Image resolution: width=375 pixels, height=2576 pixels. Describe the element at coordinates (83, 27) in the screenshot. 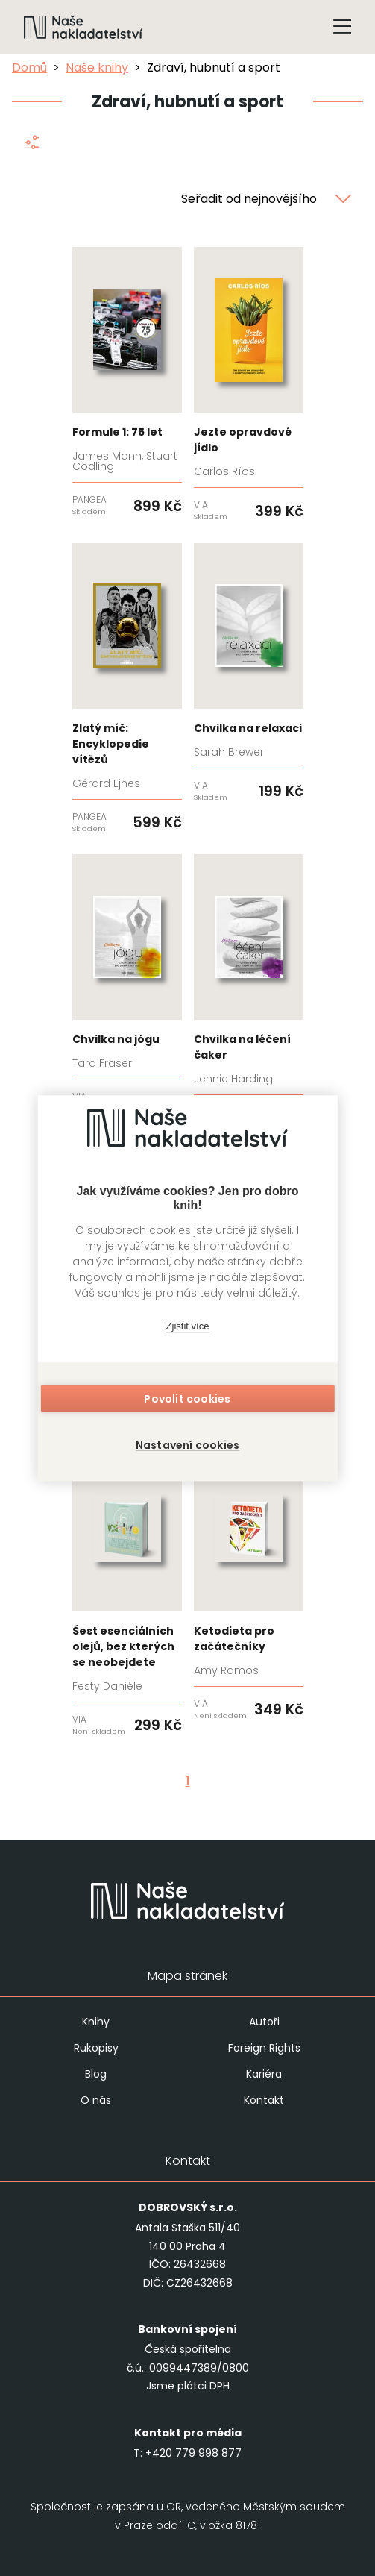

I see `[Navigovat na domovskou stránku]` at that location.